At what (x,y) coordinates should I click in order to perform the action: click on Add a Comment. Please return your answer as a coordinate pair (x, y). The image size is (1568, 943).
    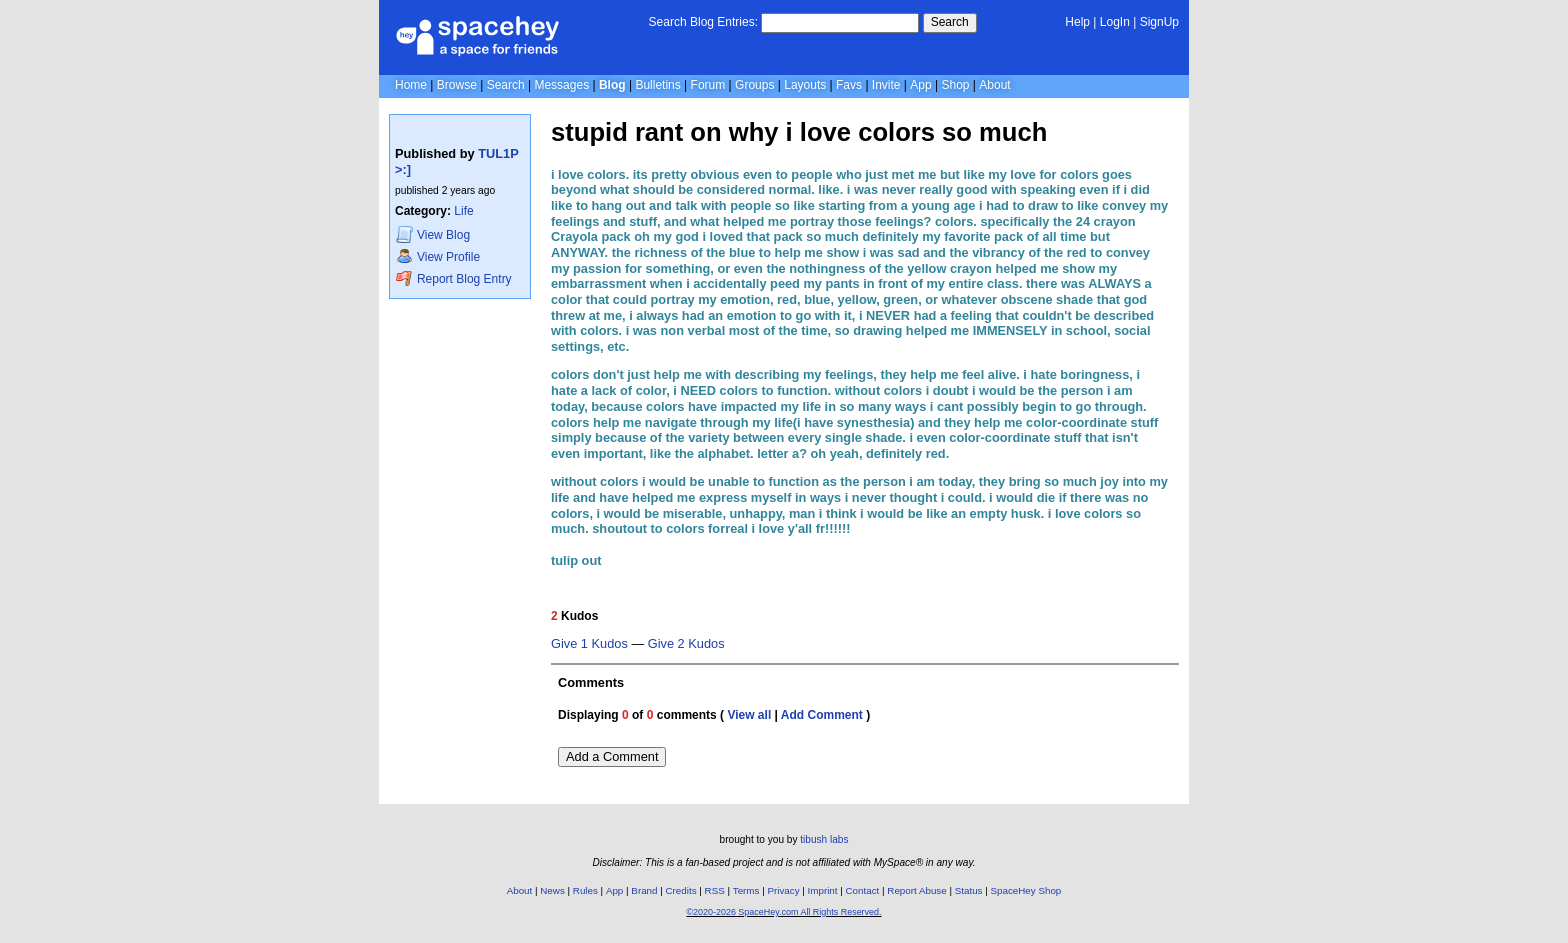
    Looking at the image, I should click on (612, 756).